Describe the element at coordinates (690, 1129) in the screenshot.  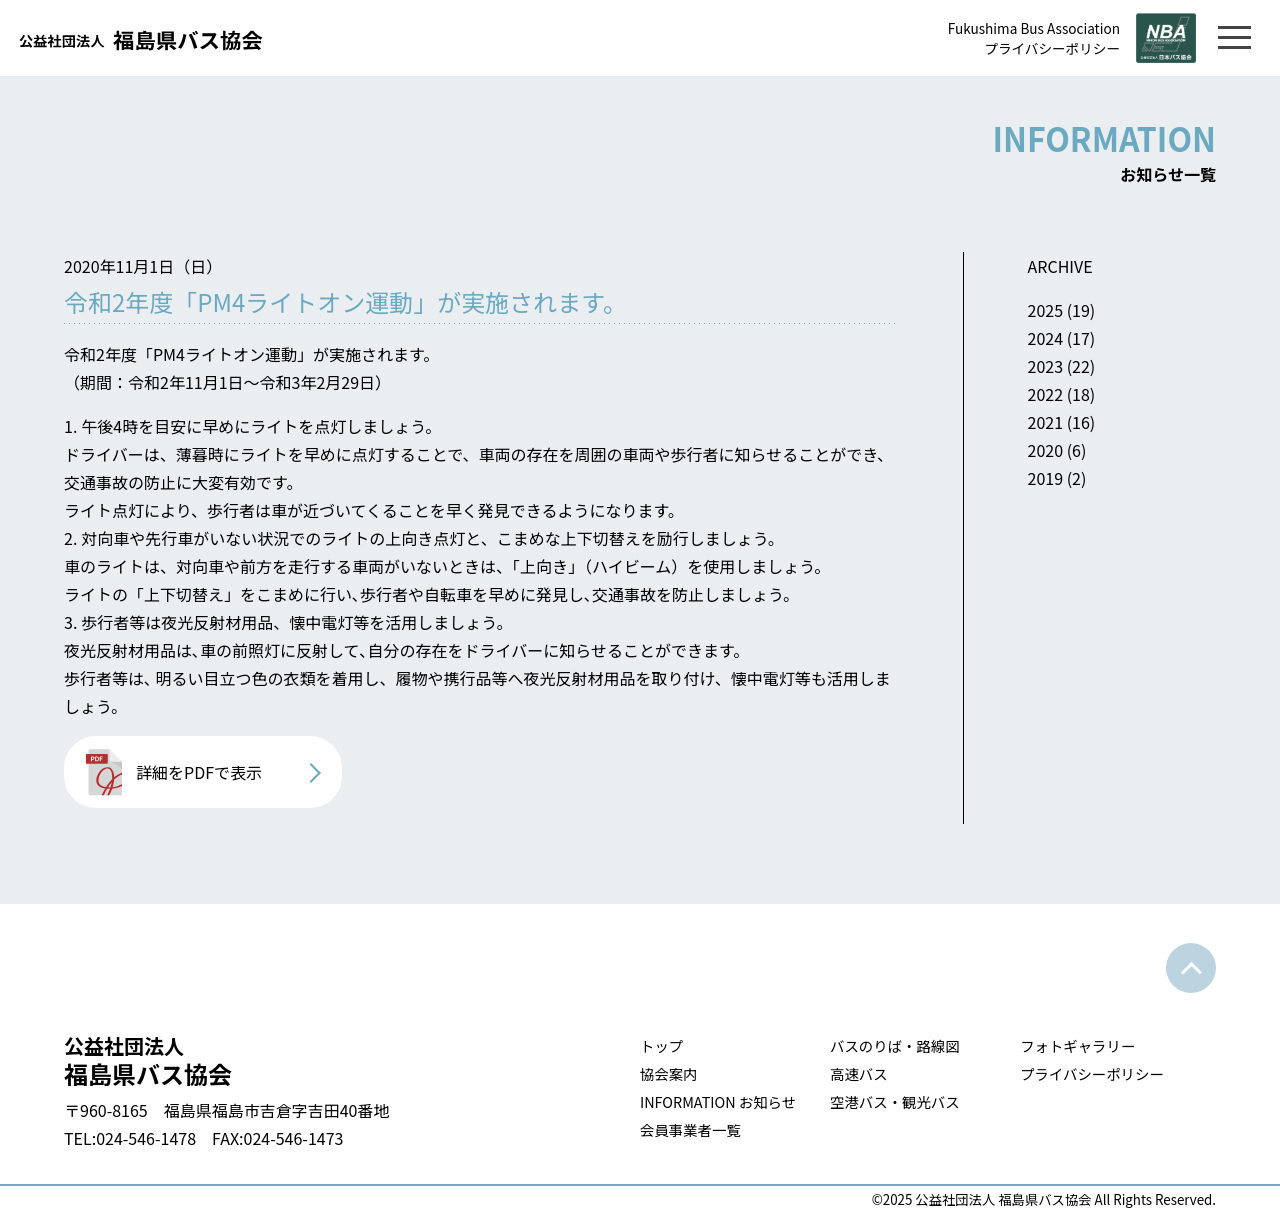
I see `会員事業者一覧` at that location.